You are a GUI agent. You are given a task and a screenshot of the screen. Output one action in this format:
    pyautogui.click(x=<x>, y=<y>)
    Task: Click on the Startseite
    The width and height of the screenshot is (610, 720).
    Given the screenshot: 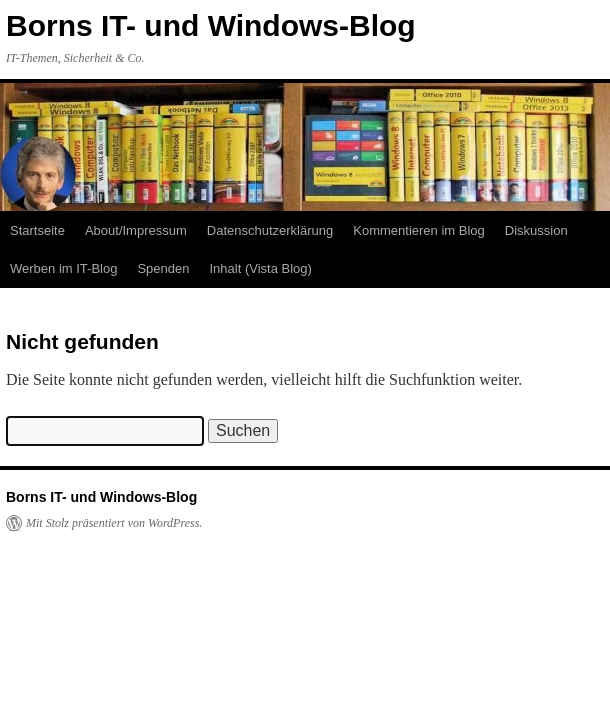 What is the action you would take?
    pyautogui.click(x=37, y=230)
    